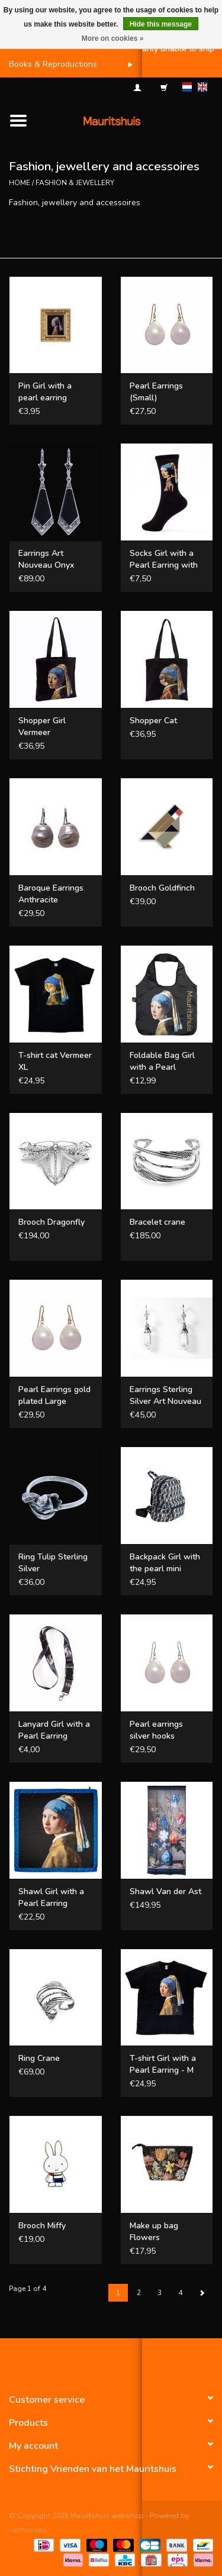  Describe the element at coordinates (51, 1897) in the screenshot. I see `Shawl Girl with a Pearl Earring` at that location.